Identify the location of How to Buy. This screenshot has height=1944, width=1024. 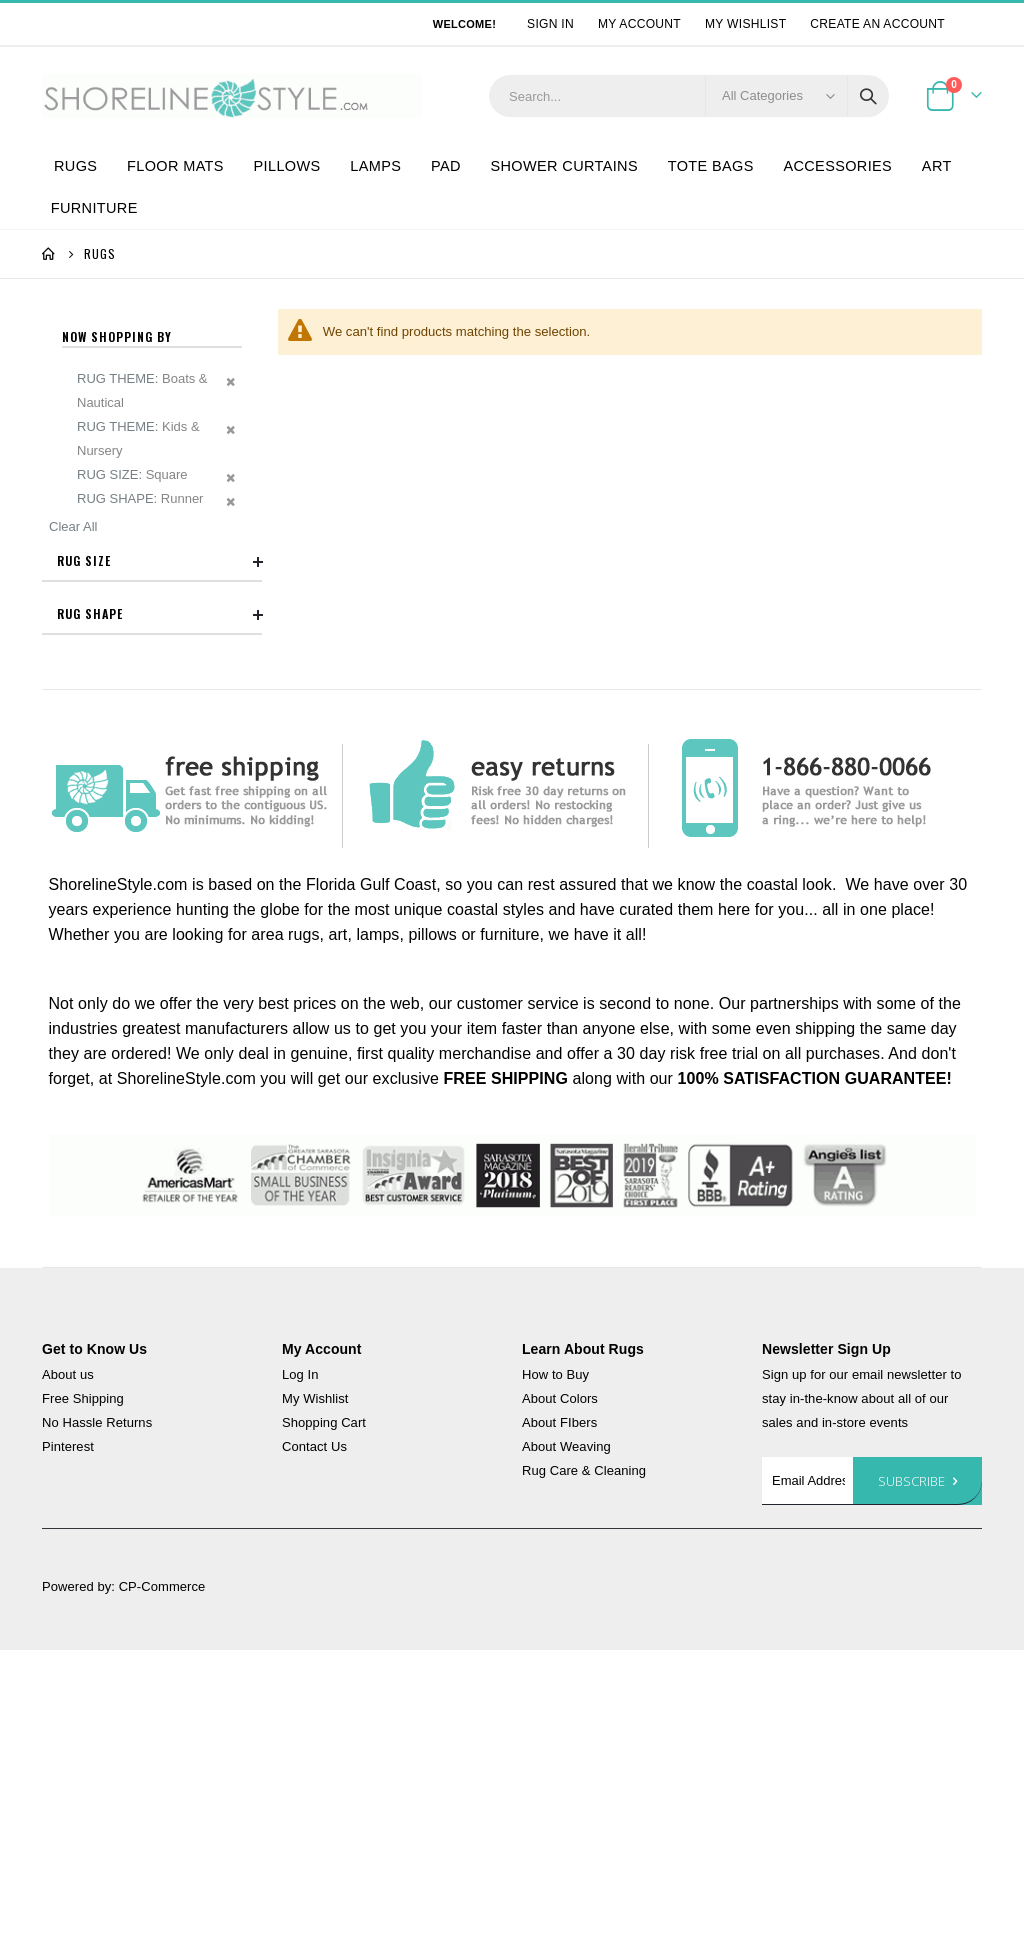
(555, 1668).